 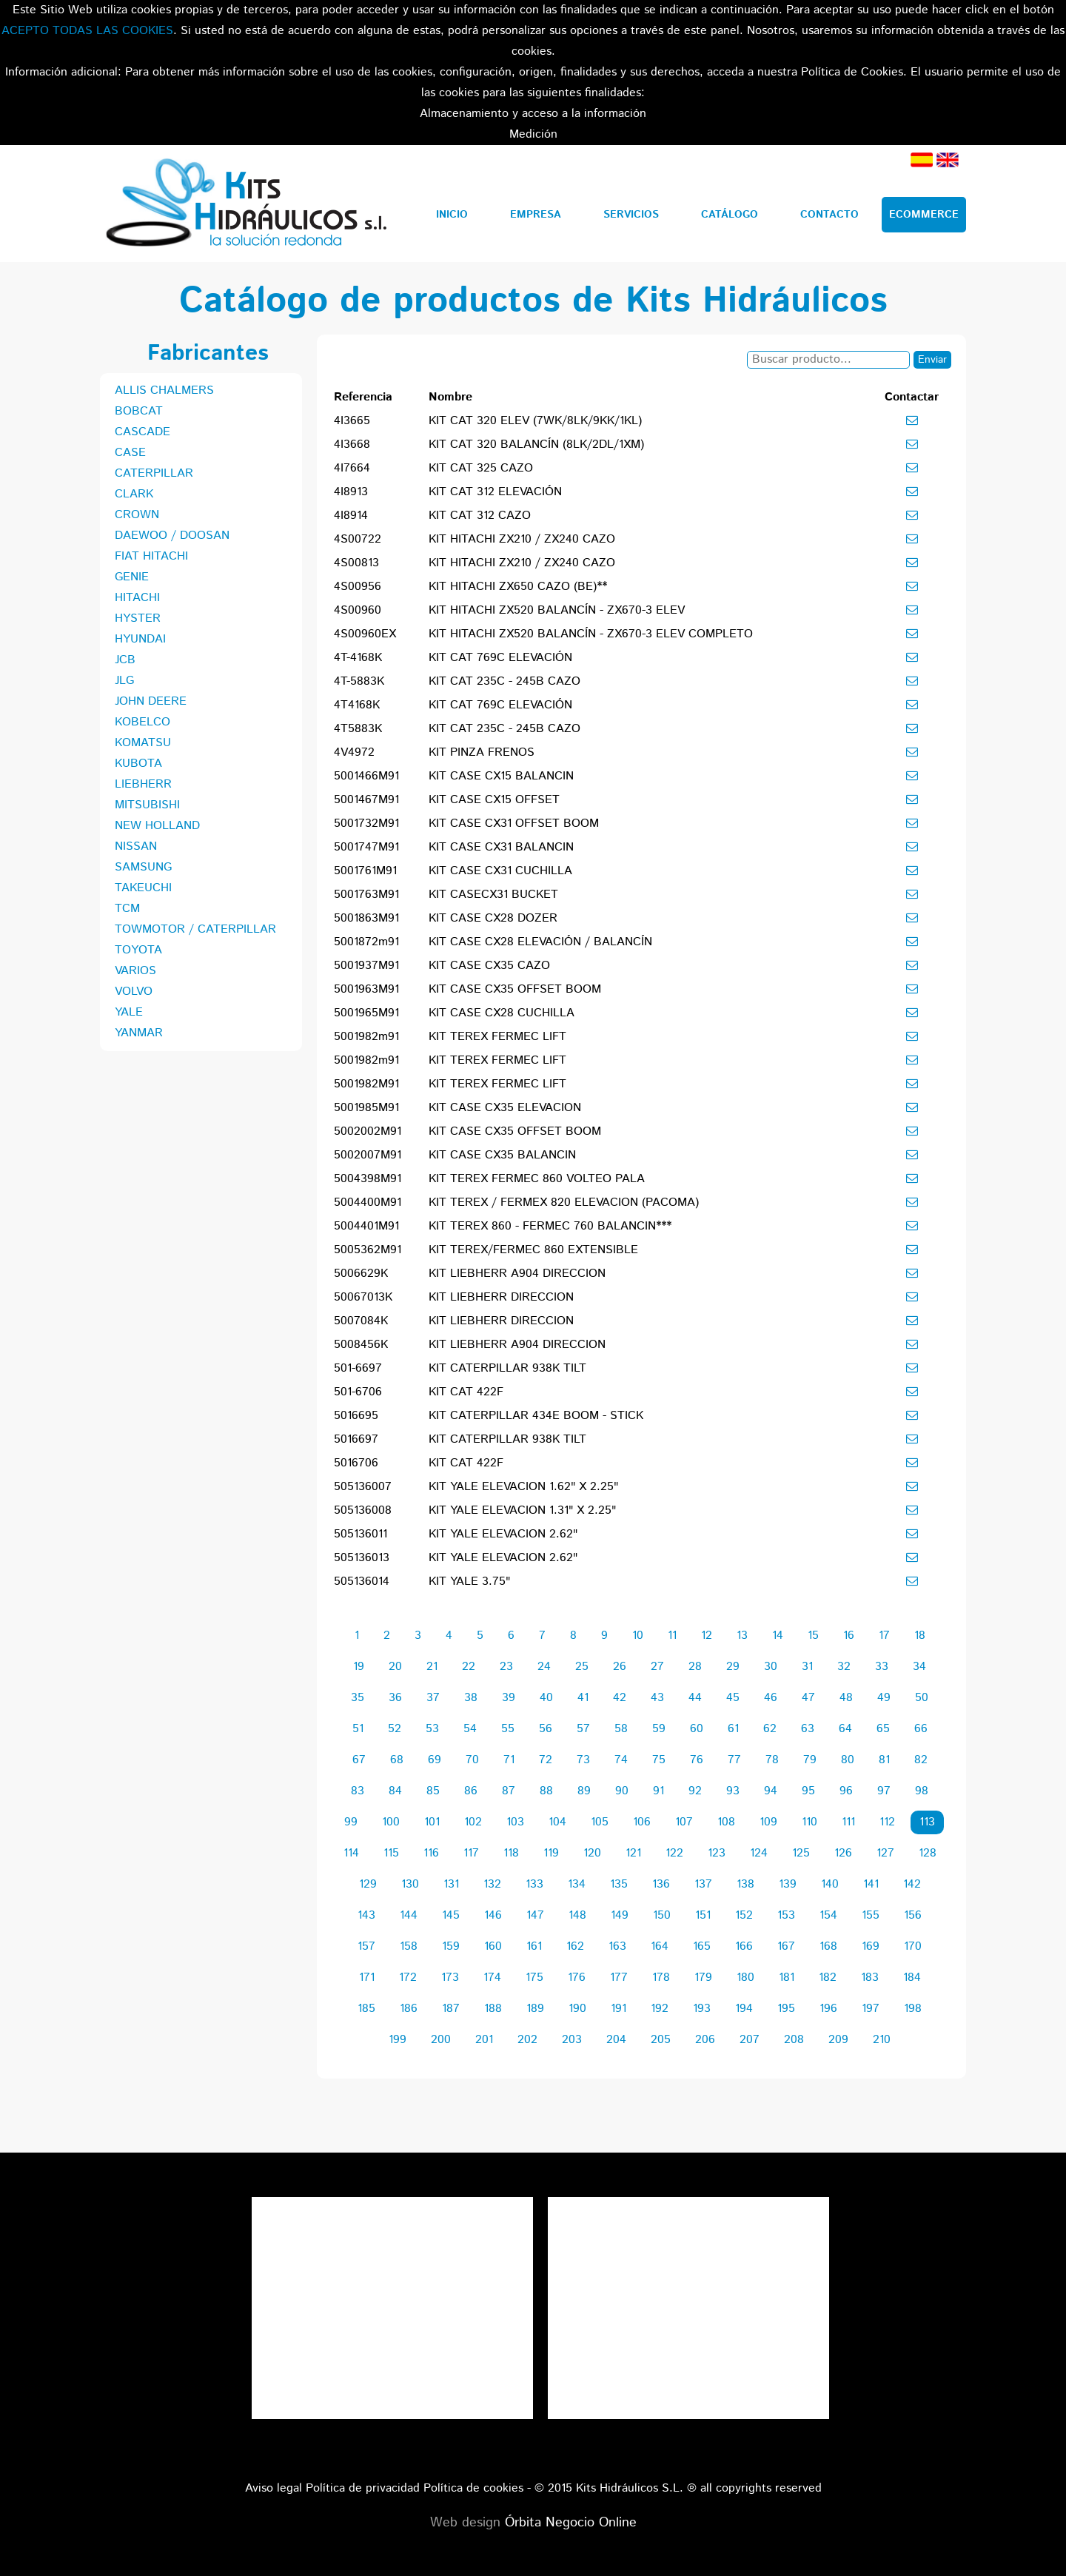 I want to click on TAKEUCHI, so click(x=143, y=887).